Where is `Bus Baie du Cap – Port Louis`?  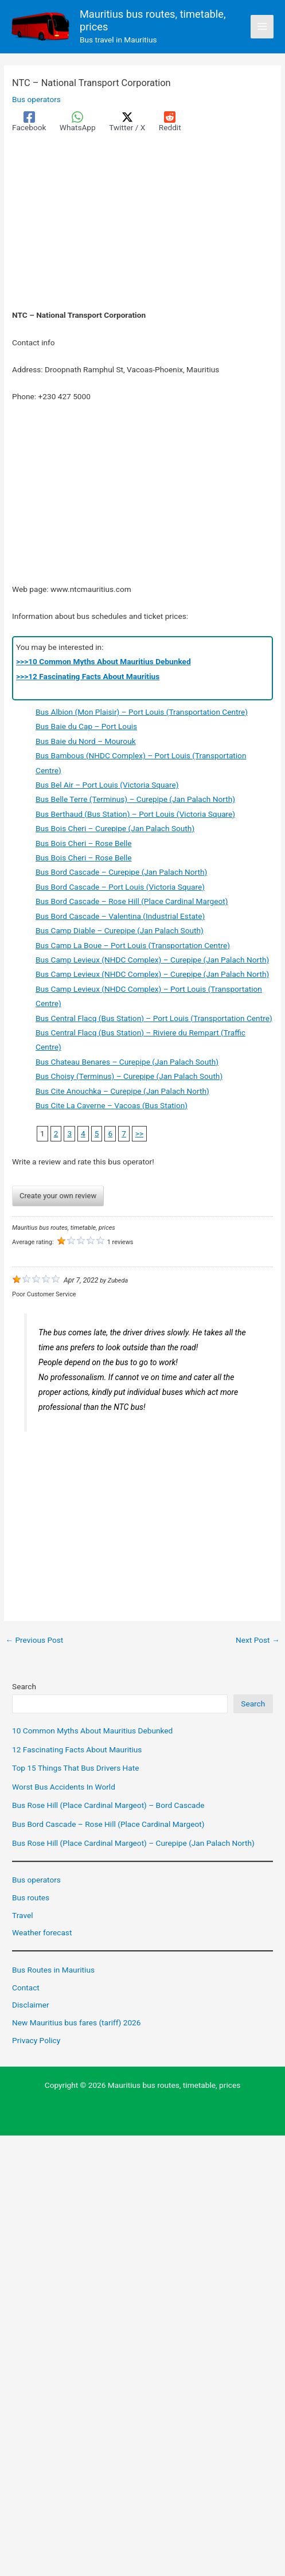 Bus Baie du Cap – Port Louis is located at coordinates (86, 726).